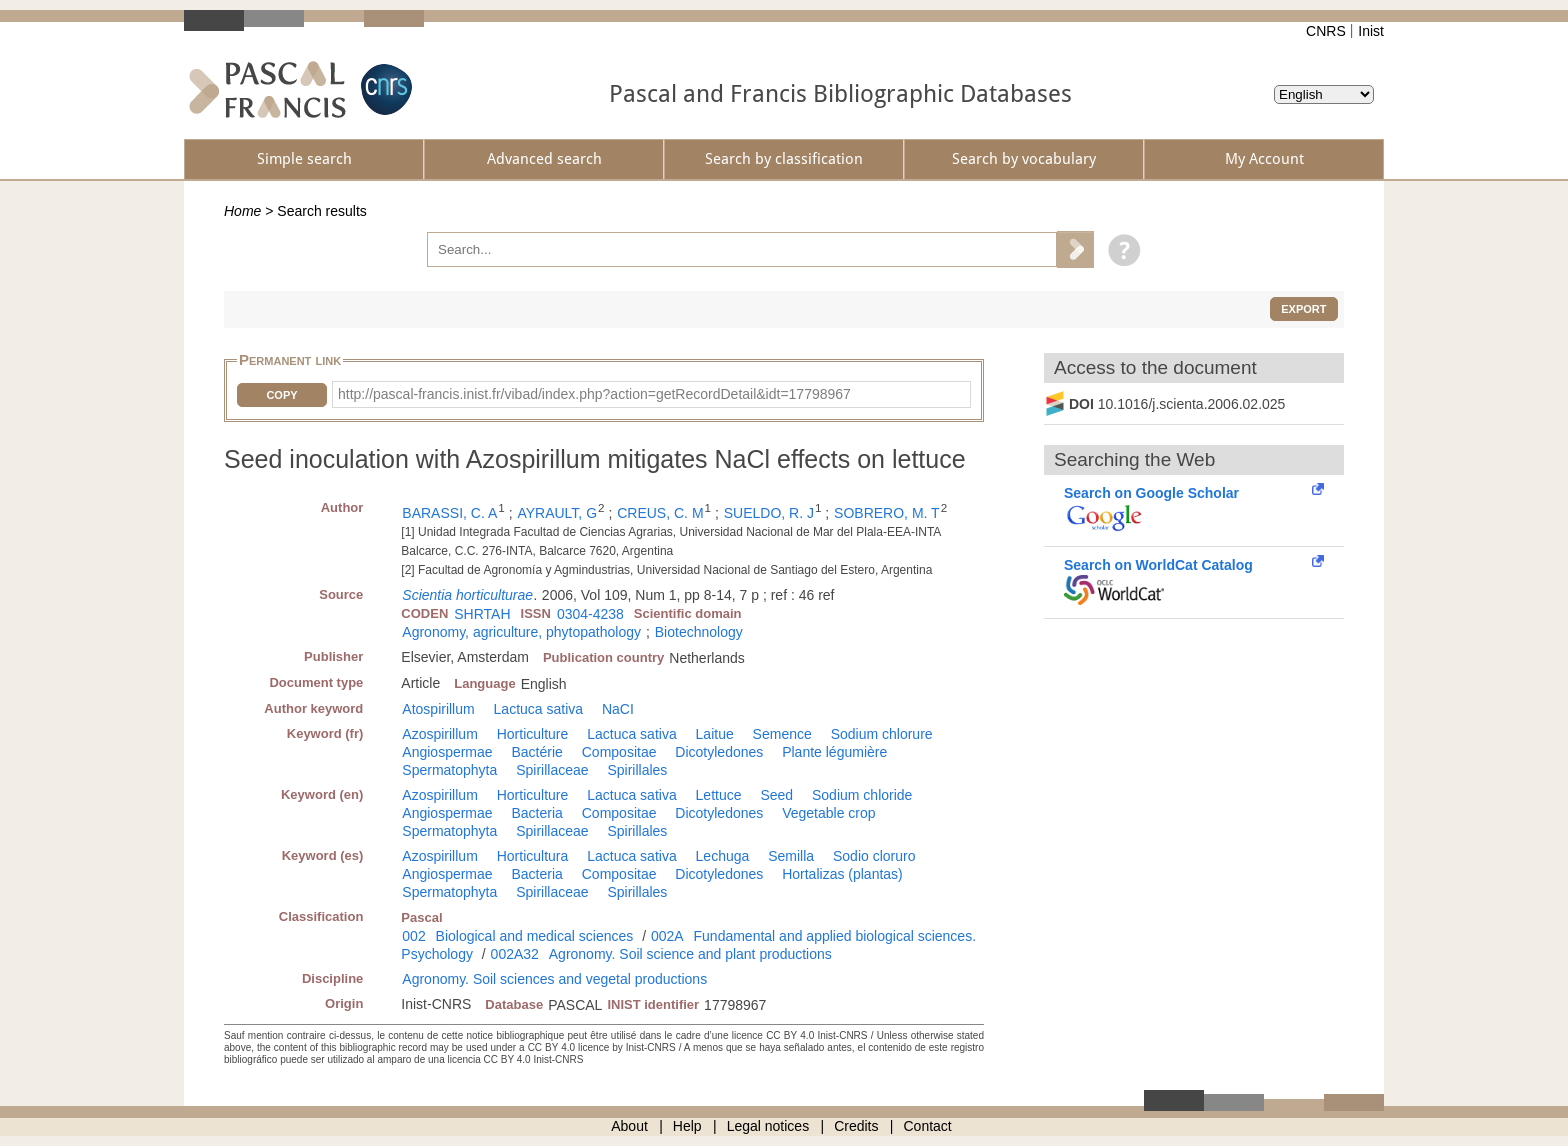 The width and height of the screenshot is (1568, 1146). Describe the element at coordinates (856, 1126) in the screenshot. I see `Credits` at that location.